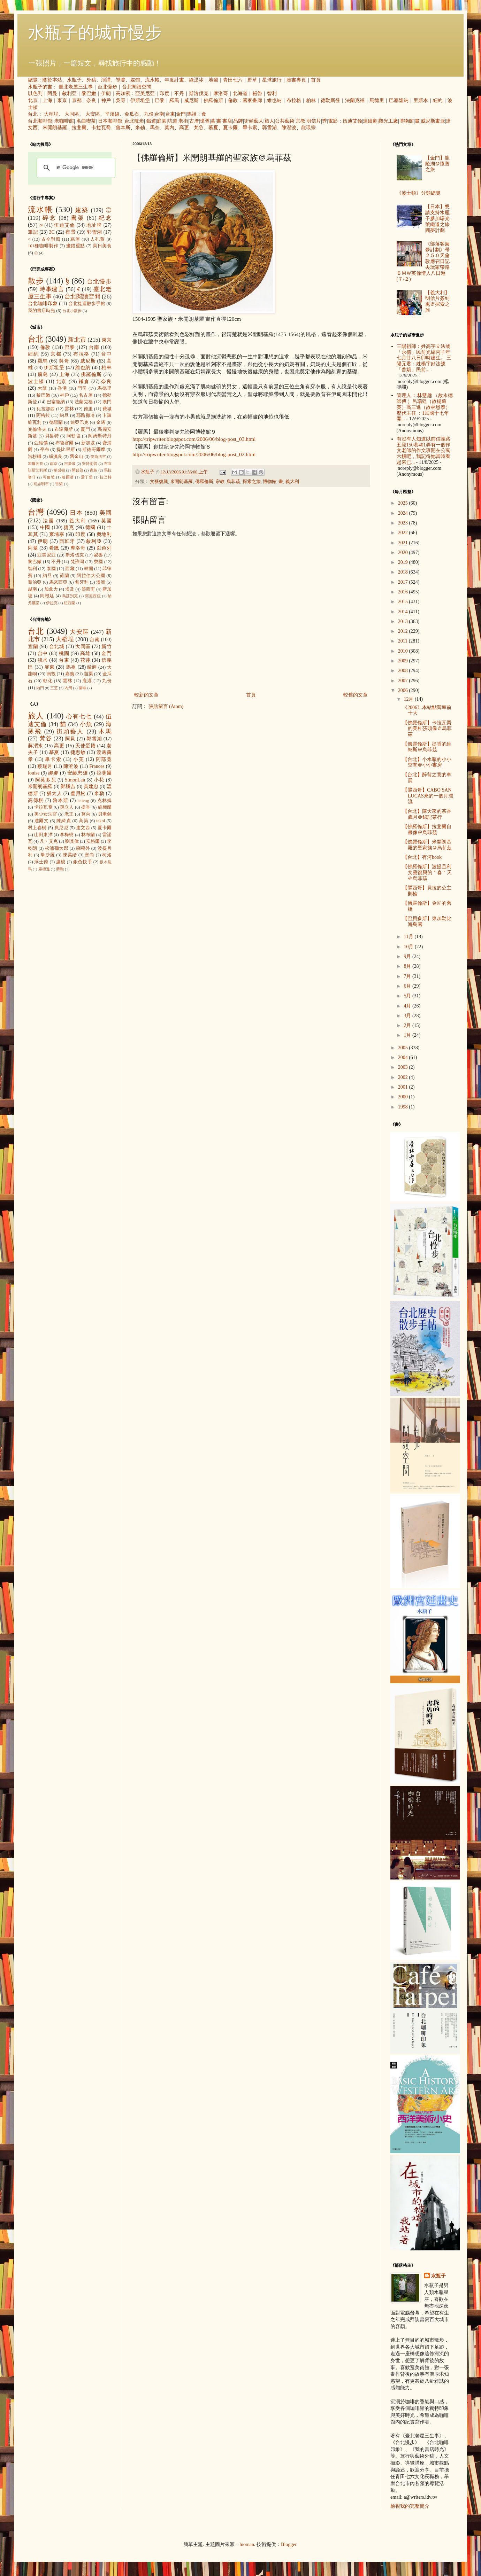  I want to click on 蔣勳, so click(60, 869).